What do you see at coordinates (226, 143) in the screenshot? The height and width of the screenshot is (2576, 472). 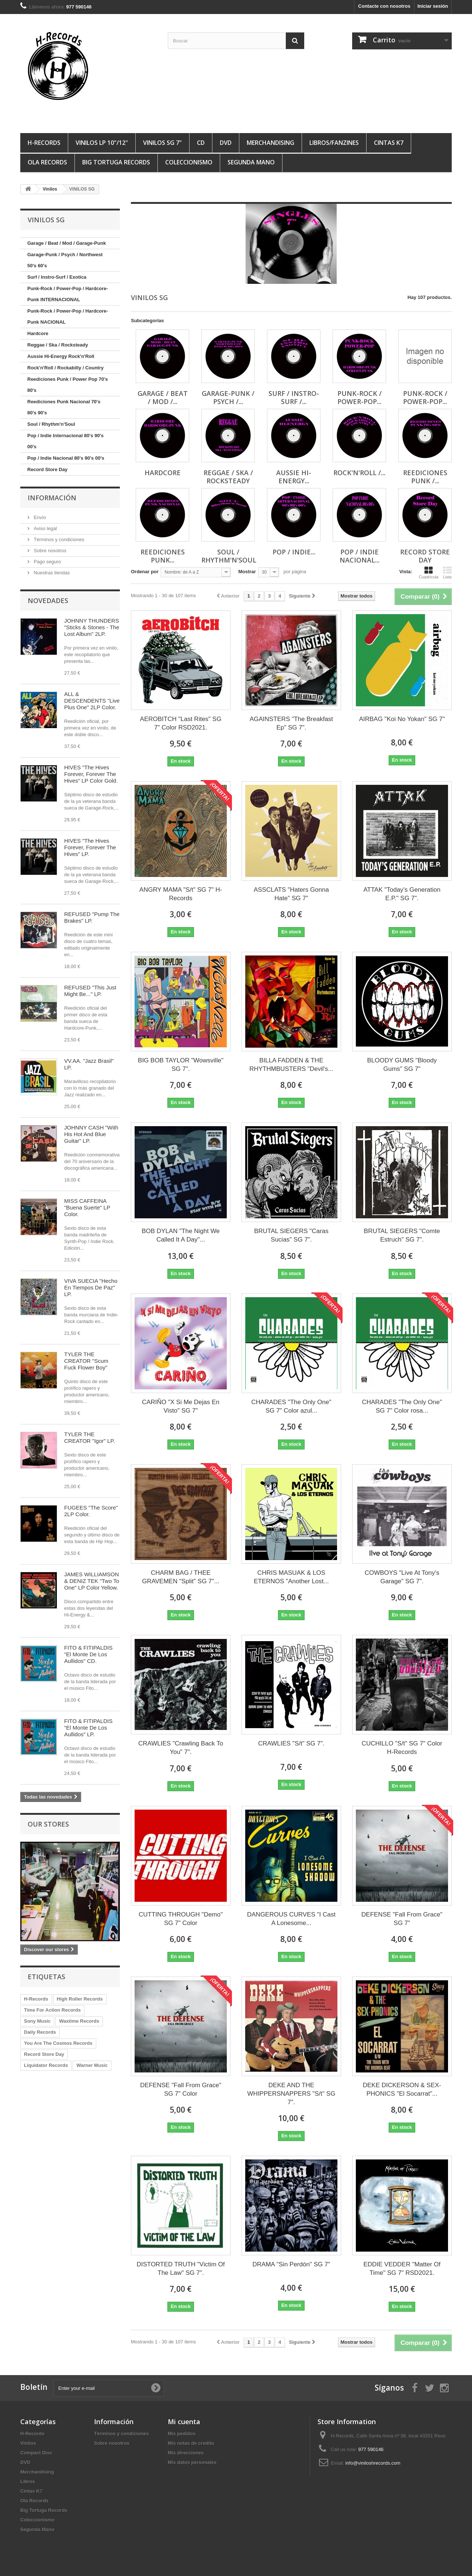 I see `DVD` at bounding box center [226, 143].